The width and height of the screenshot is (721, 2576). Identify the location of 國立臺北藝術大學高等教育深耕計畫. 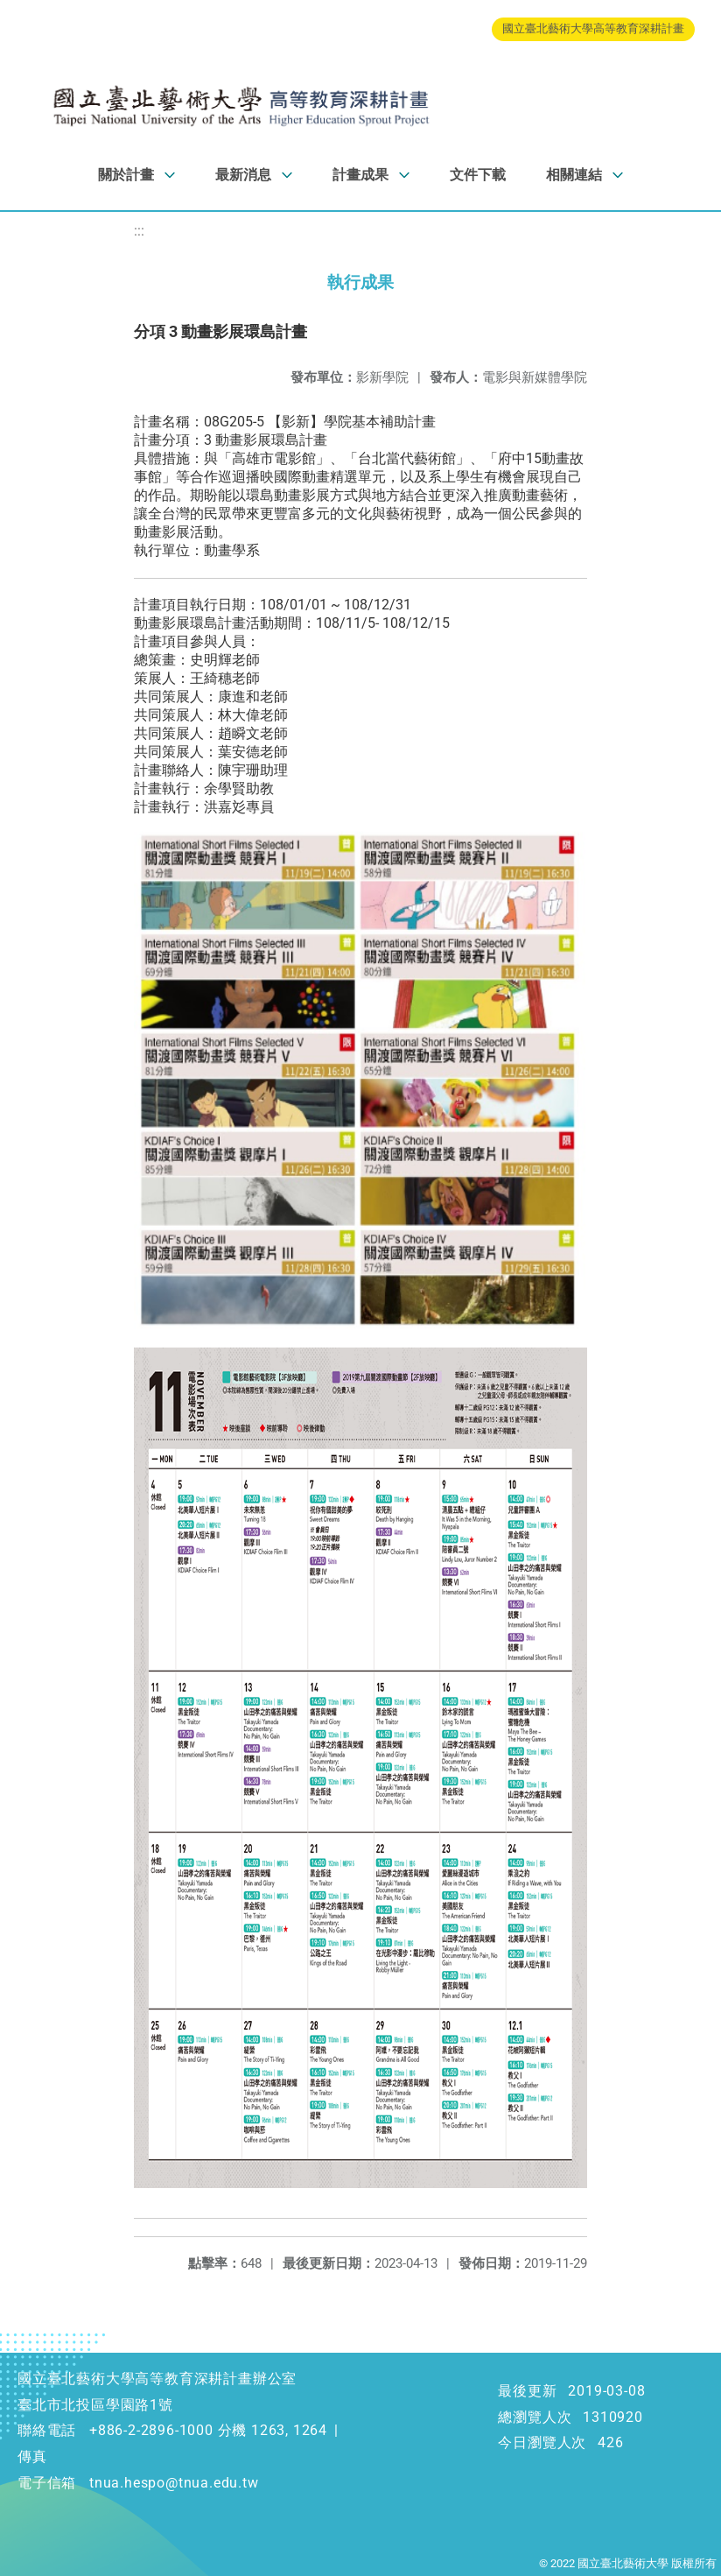
(593, 28).